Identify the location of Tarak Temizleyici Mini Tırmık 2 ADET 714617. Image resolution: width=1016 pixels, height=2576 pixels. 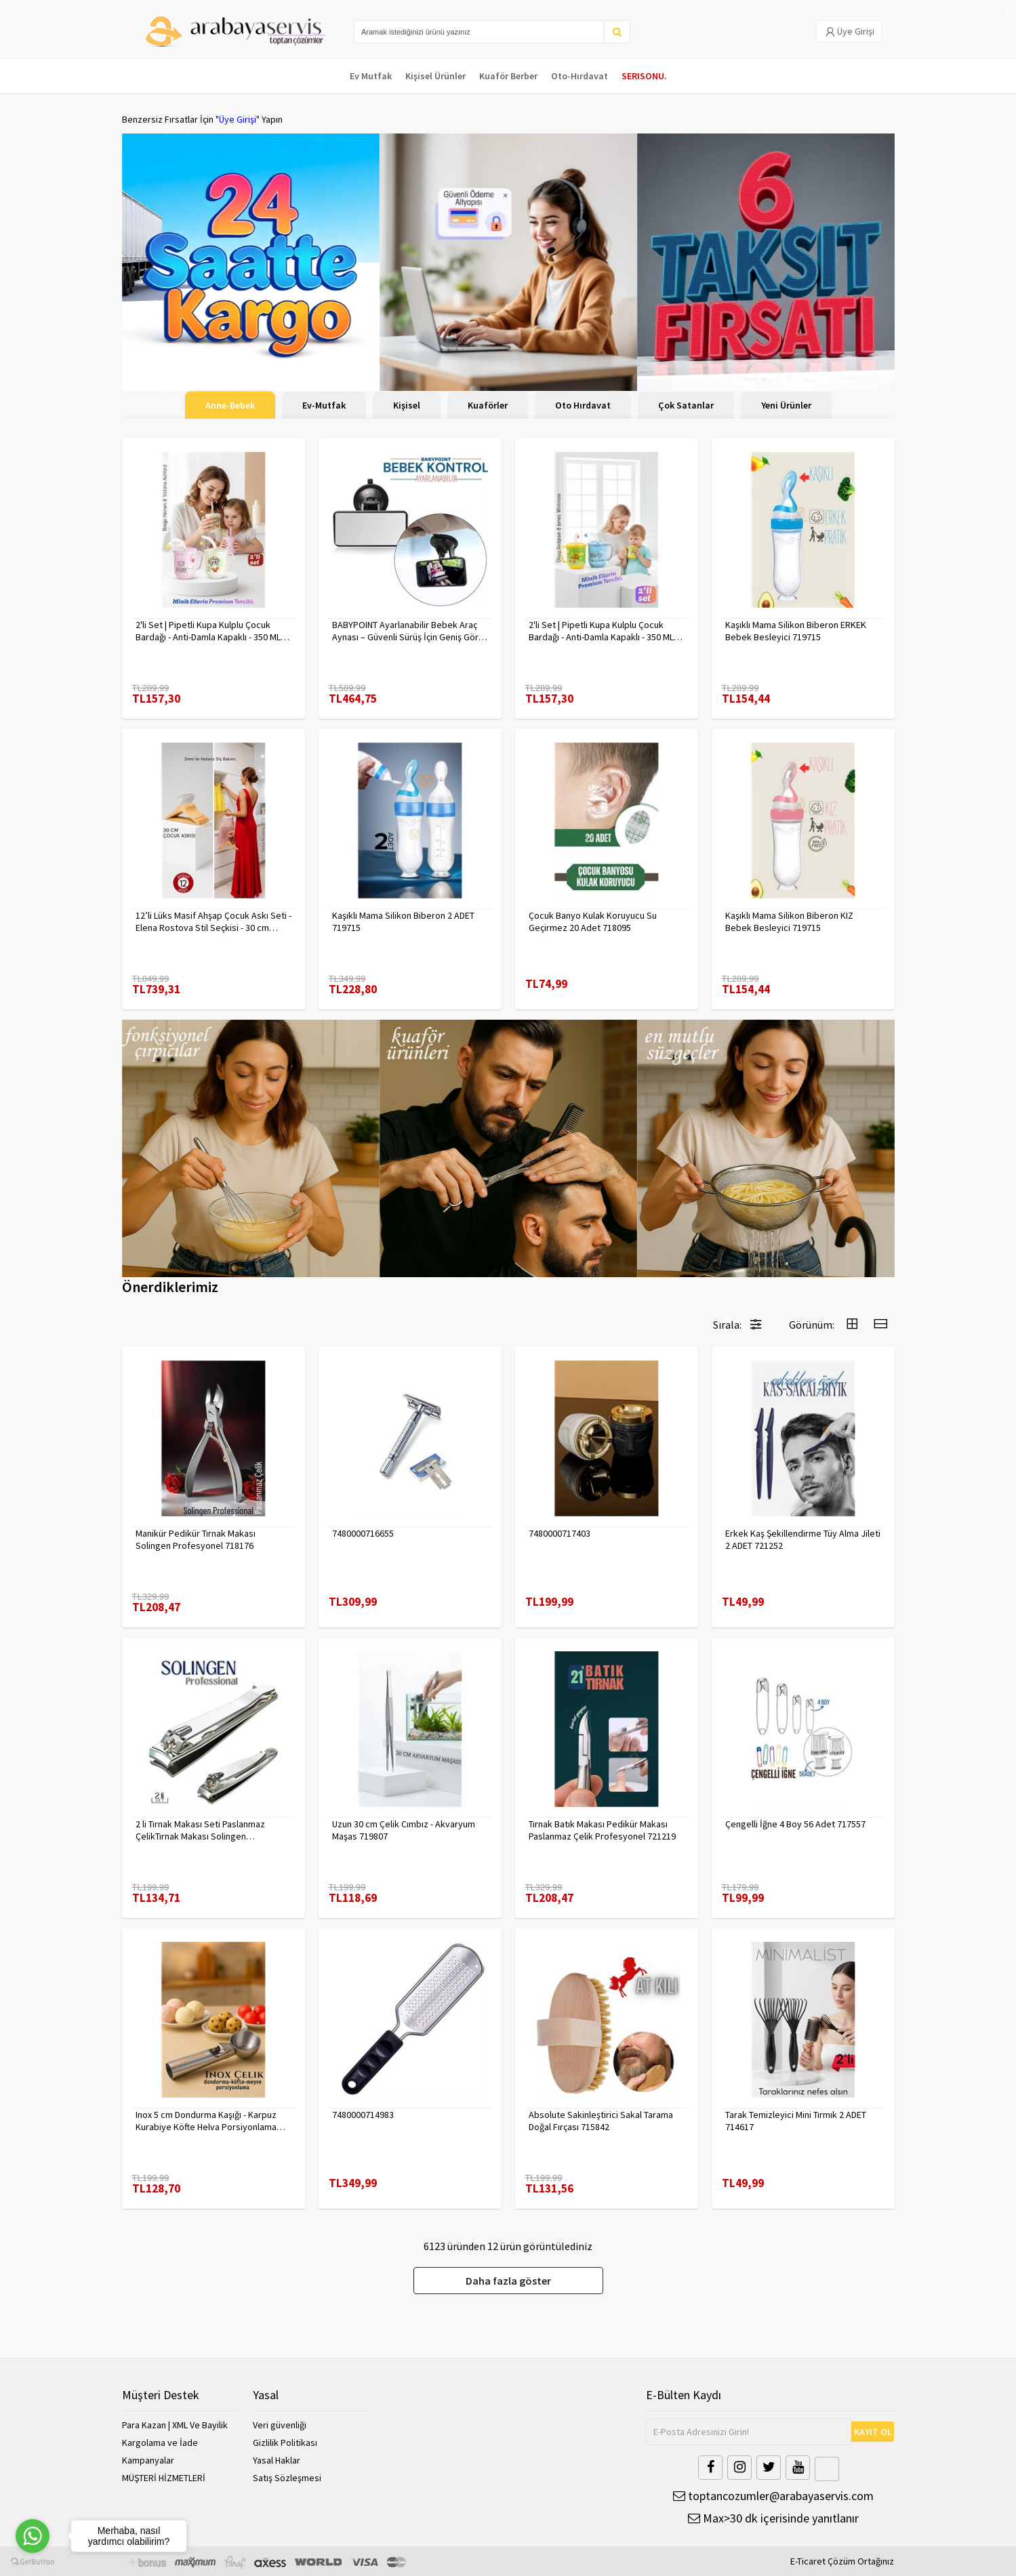
(795, 2120).